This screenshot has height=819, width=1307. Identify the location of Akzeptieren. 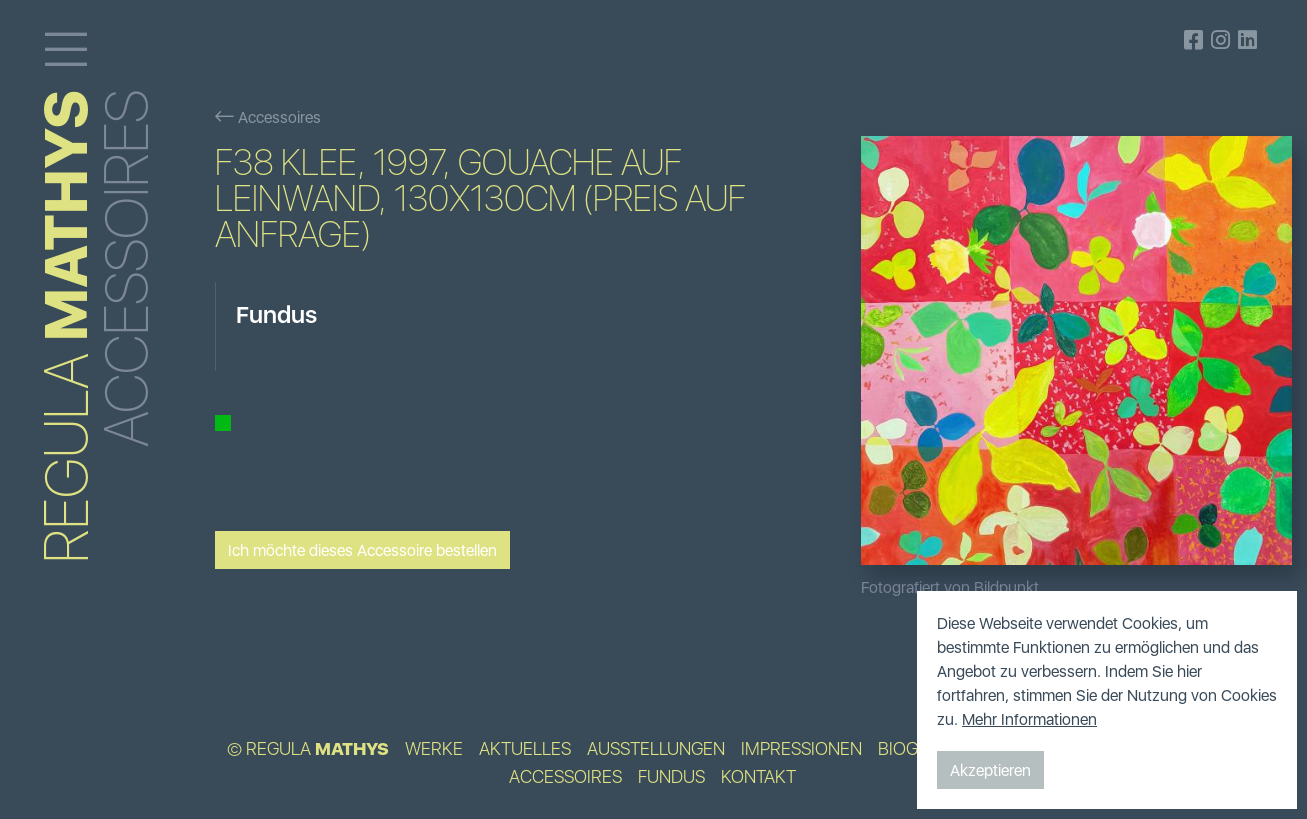
(990, 770).